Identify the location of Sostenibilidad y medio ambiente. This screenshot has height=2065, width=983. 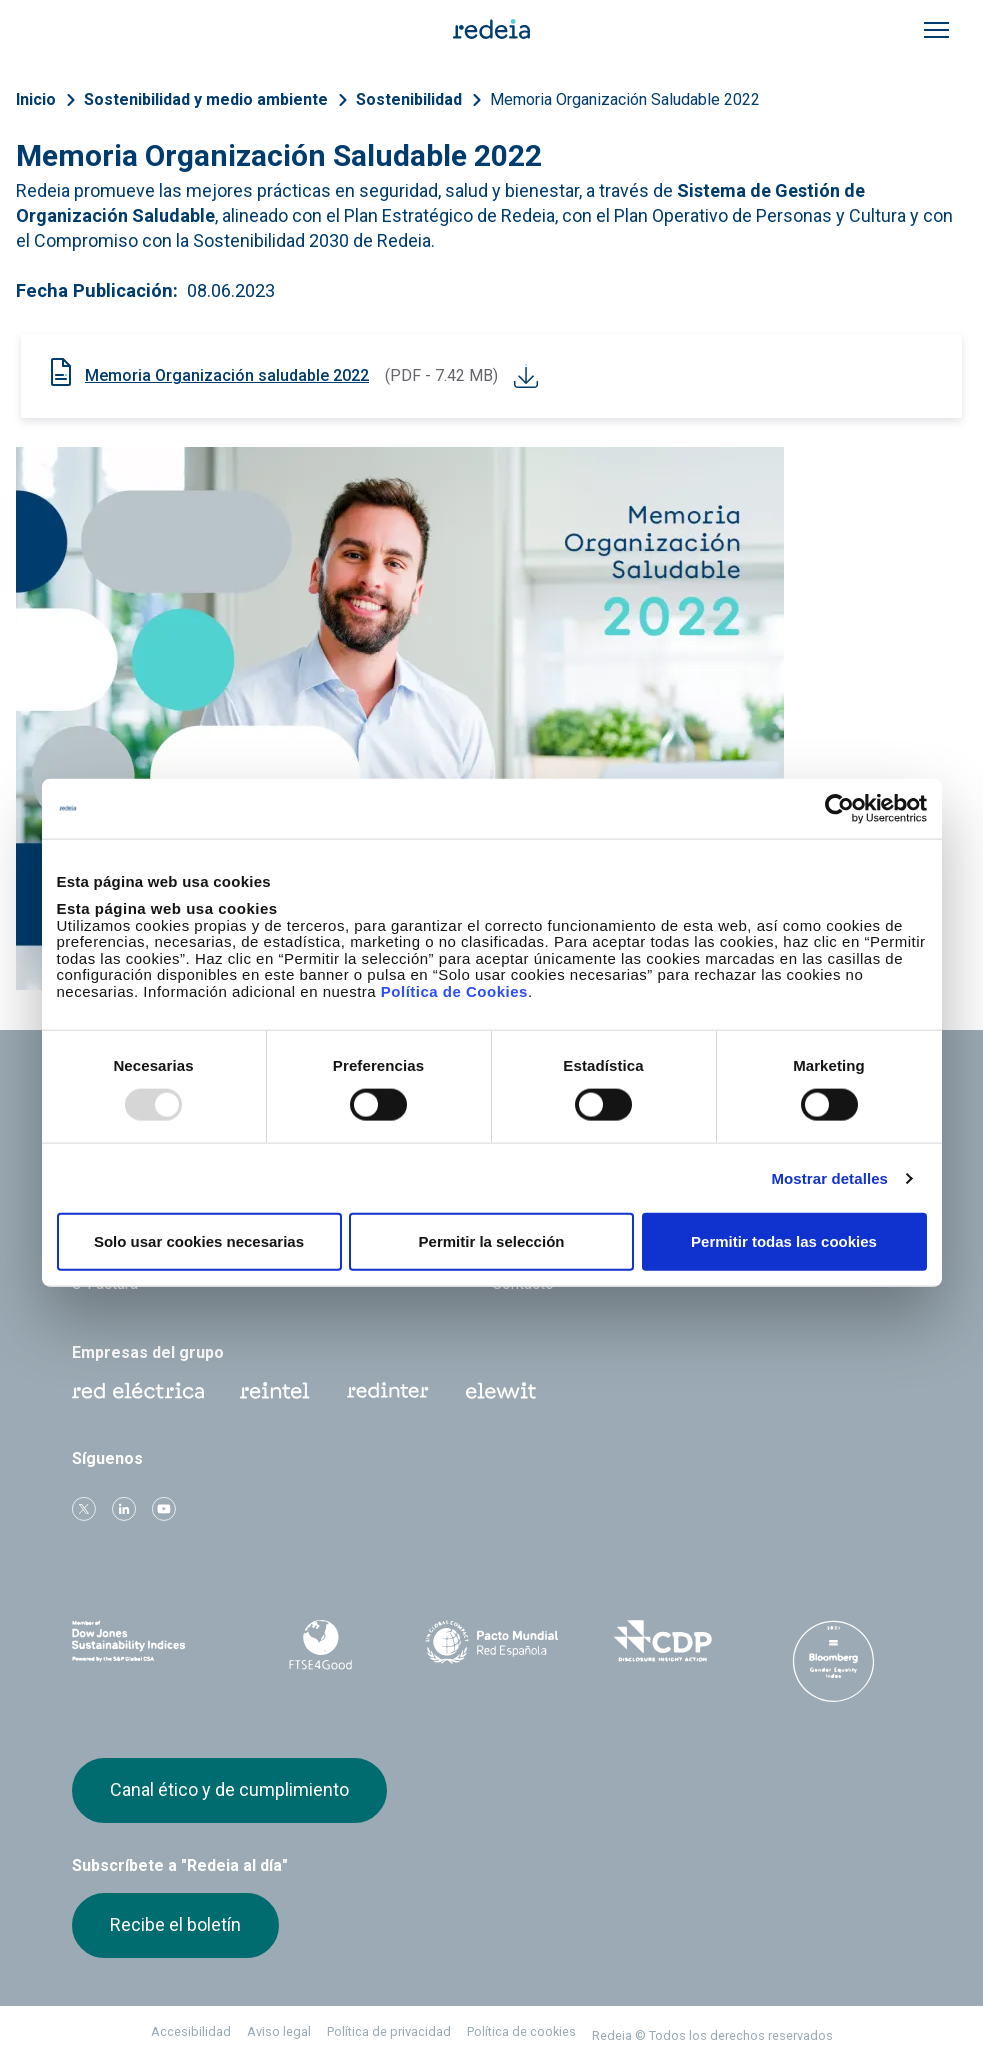
(206, 99).